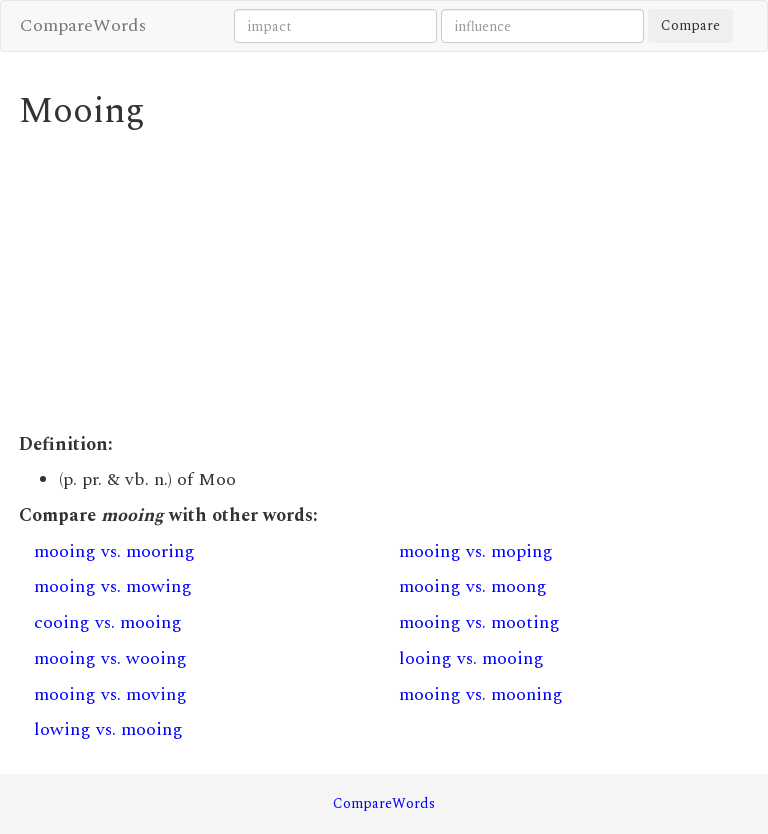 This screenshot has width=768, height=834. Describe the element at coordinates (473, 586) in the screenshot. I see `mooing vs. moong` at that location.